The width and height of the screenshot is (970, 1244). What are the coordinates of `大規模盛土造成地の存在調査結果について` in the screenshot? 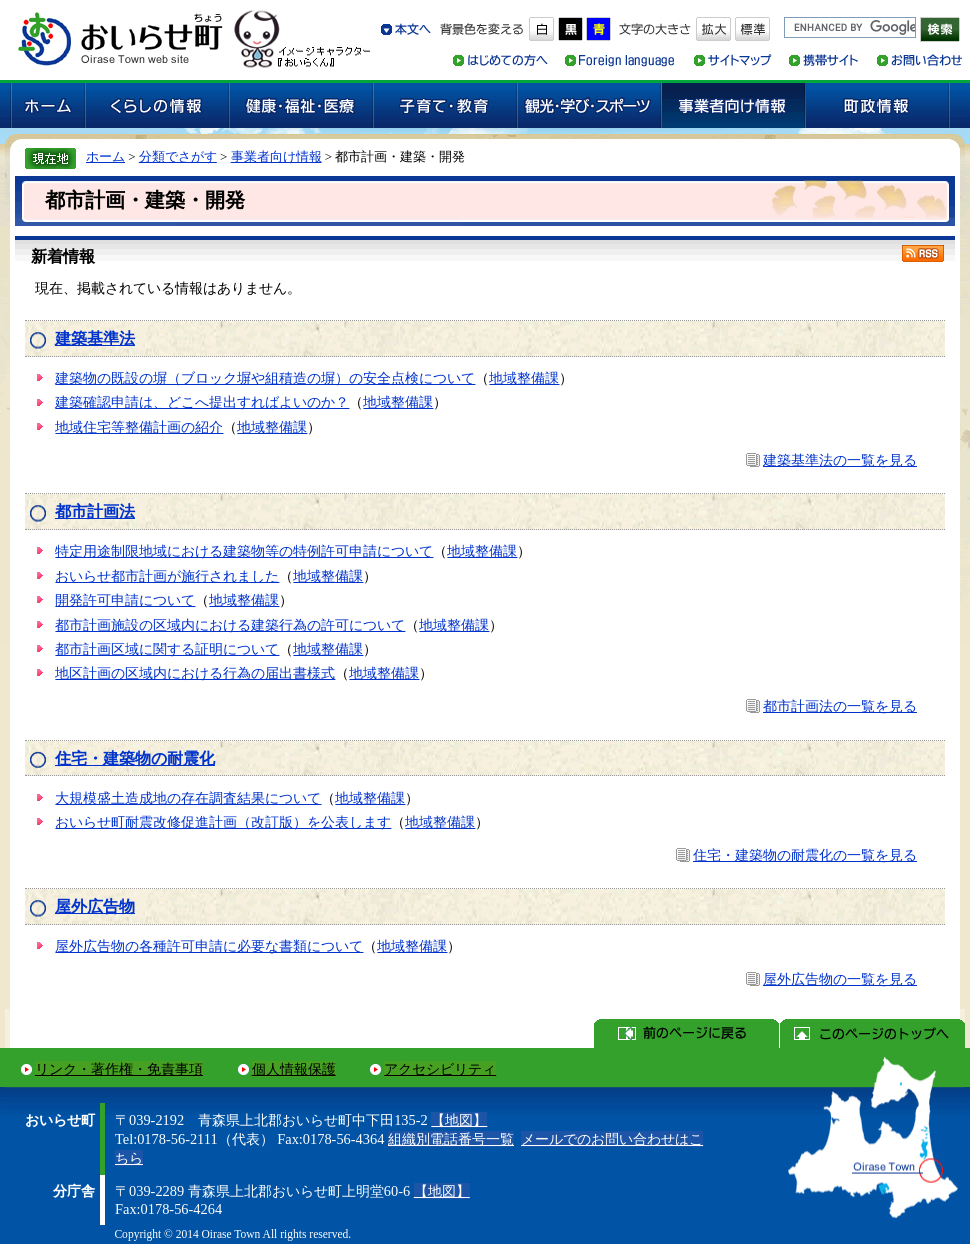 It's located at (188, 798).